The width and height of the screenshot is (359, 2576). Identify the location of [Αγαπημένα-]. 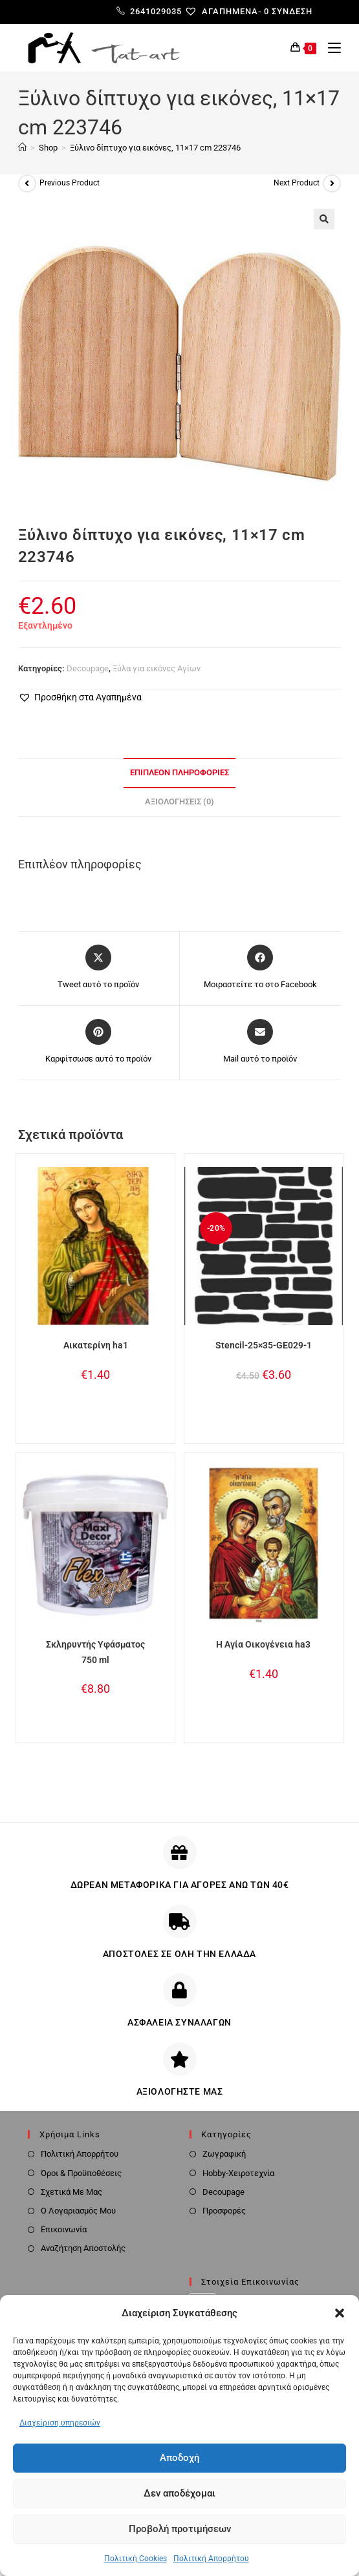
(228, 11).